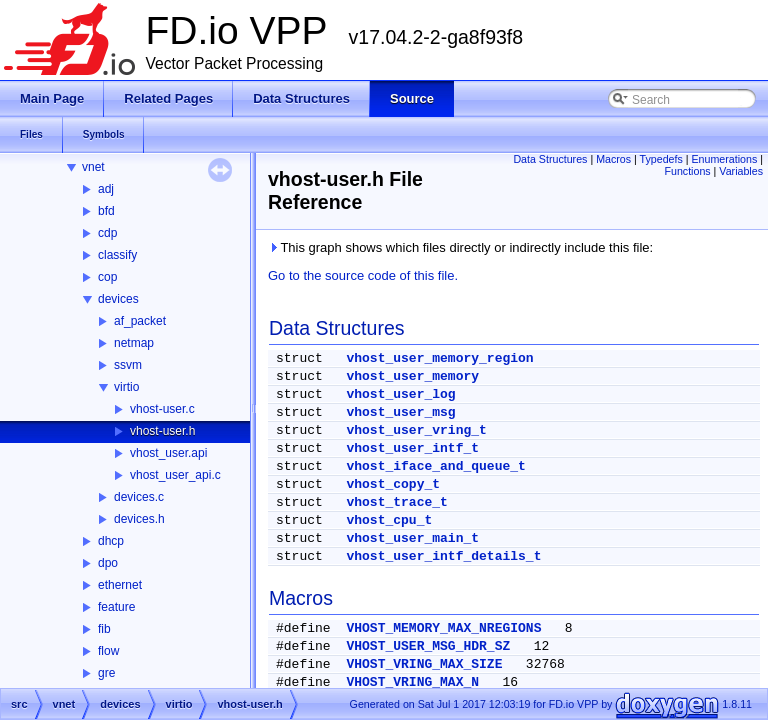  I want to click on devices, so click(118, 299).